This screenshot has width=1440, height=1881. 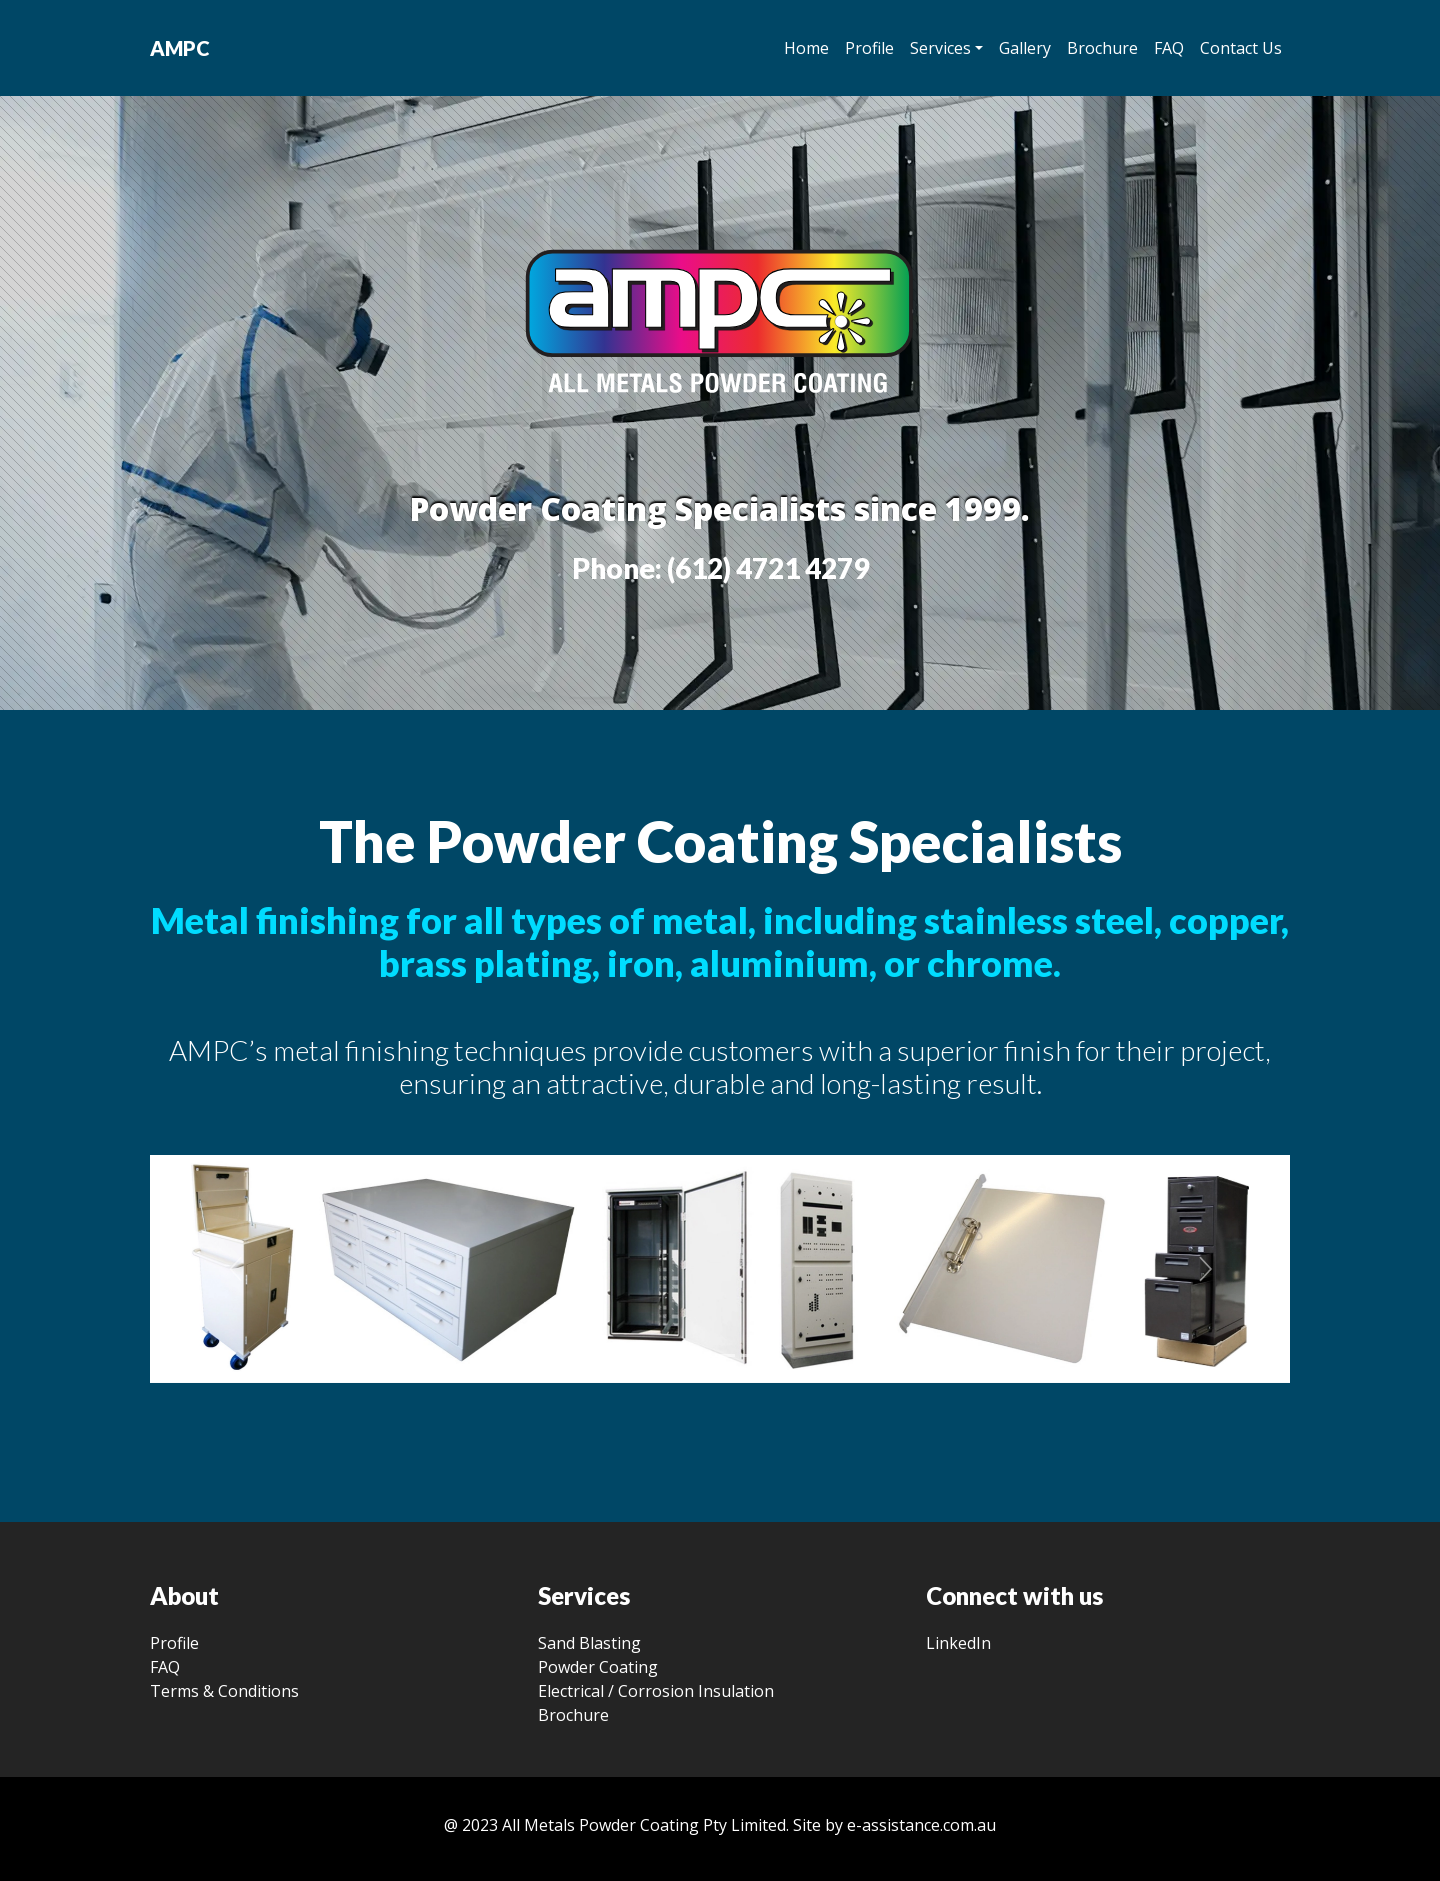 I want to click on e-assistance.com.au, so click(x=921, y=1825).